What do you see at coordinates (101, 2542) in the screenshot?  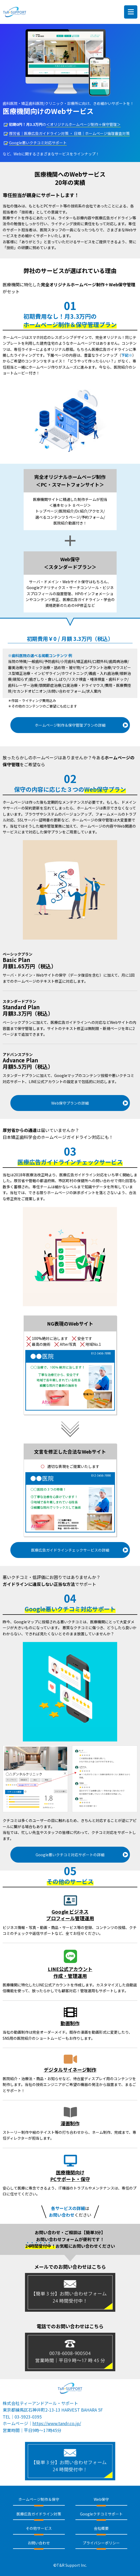 I see `プライバシーポリシー` at bounding box center [101, 2542].